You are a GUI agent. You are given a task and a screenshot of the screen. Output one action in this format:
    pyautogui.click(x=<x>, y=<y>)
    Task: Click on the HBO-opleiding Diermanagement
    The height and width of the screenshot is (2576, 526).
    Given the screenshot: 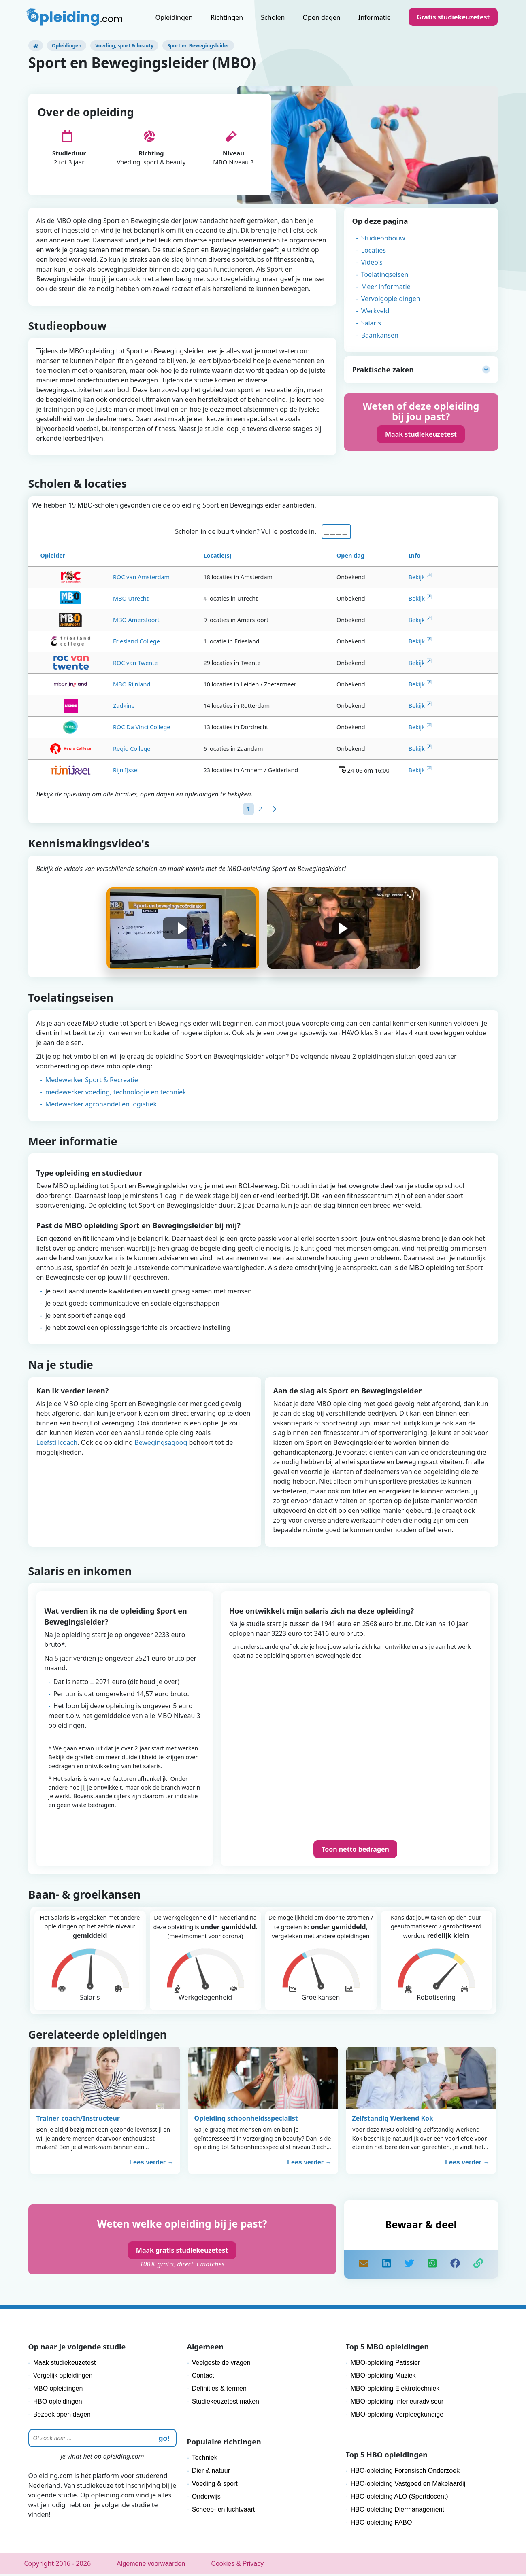 What is the action you would take?
    pyautogui.click(x=397, y=2511)
    